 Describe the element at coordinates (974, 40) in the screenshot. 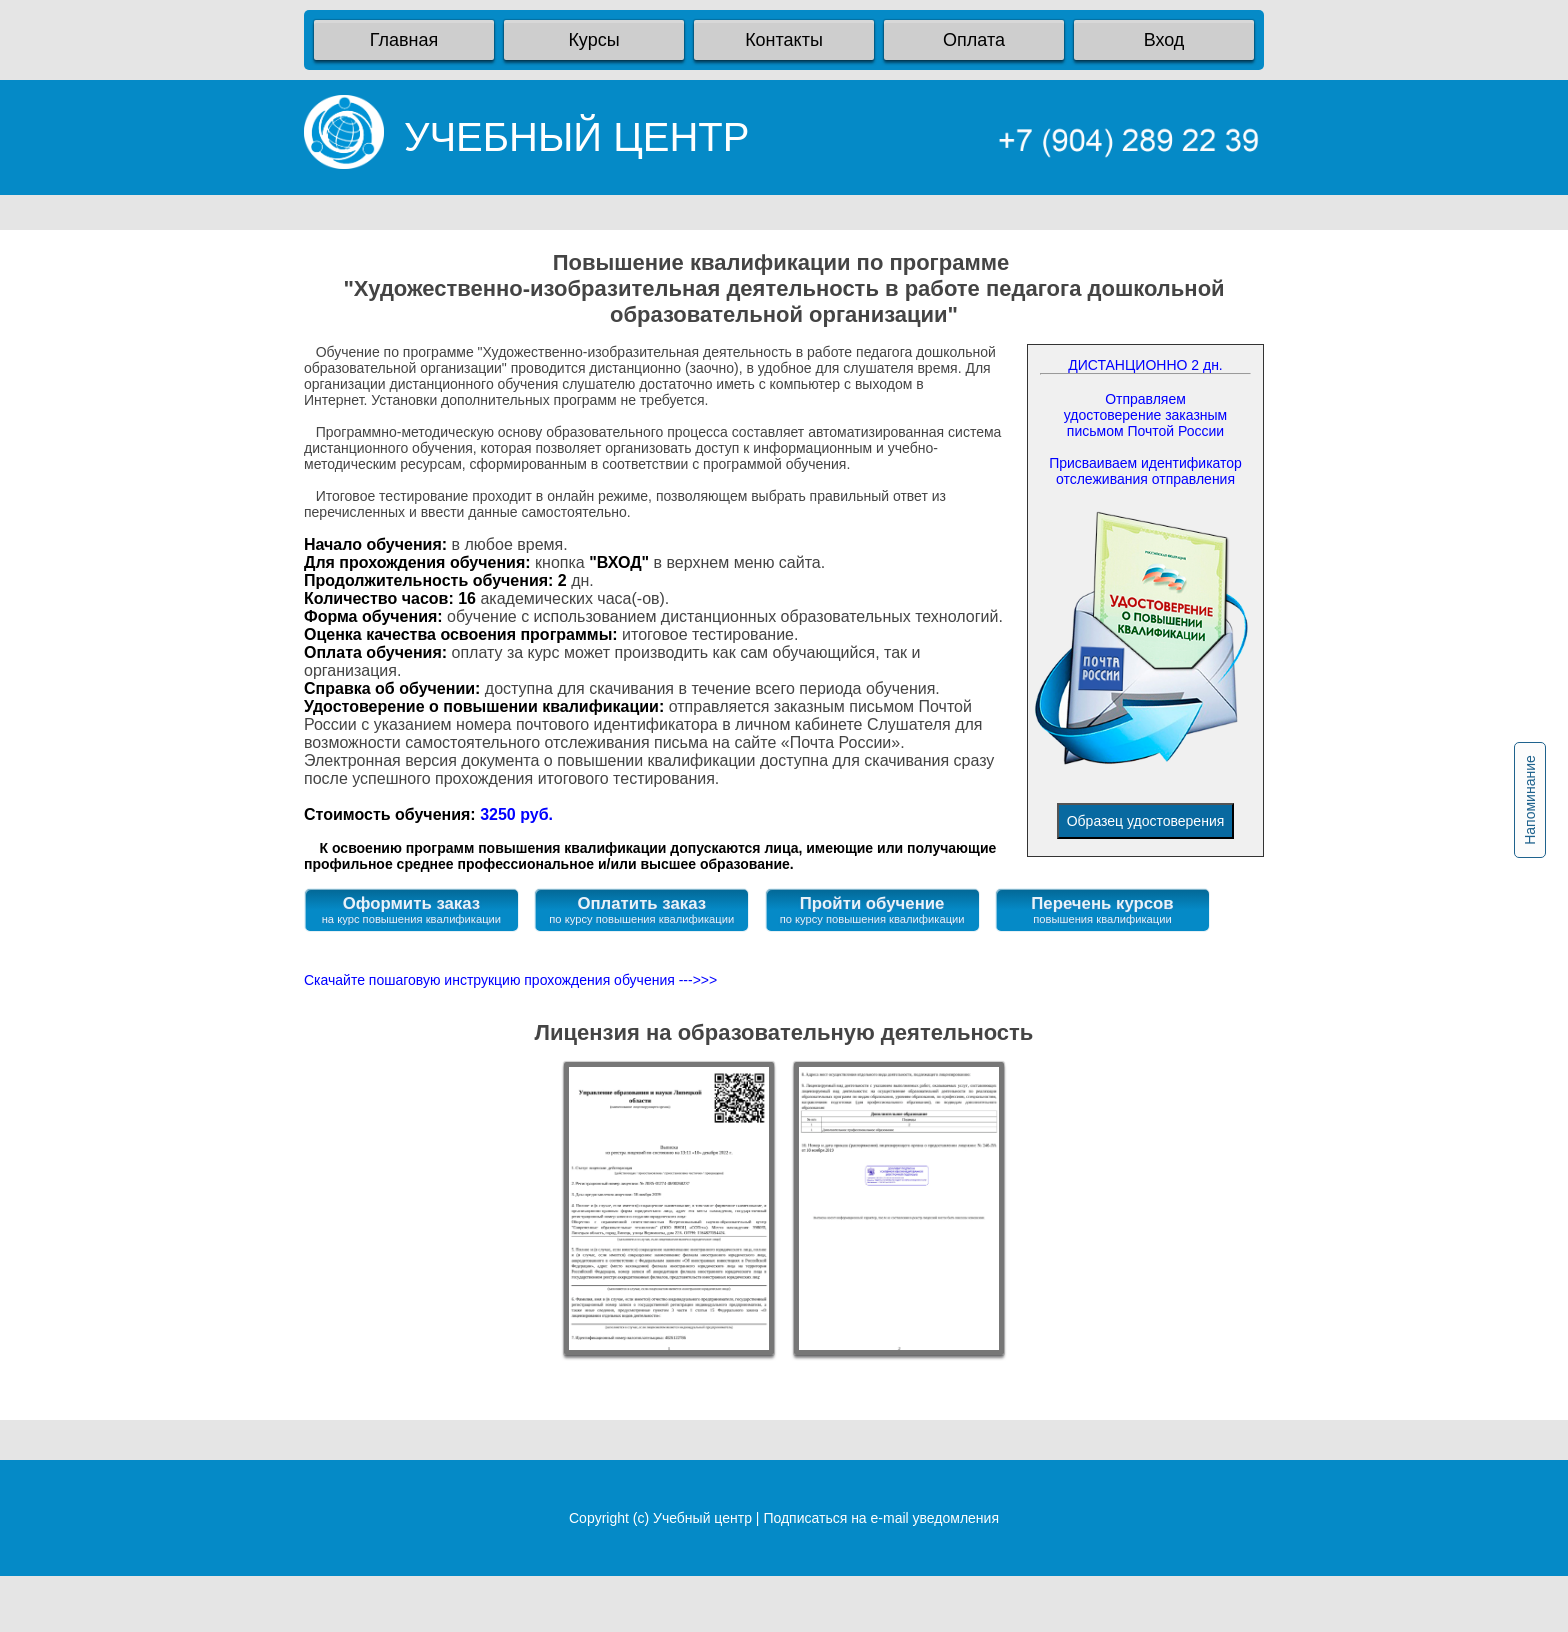

I see `Оплата` at that location.